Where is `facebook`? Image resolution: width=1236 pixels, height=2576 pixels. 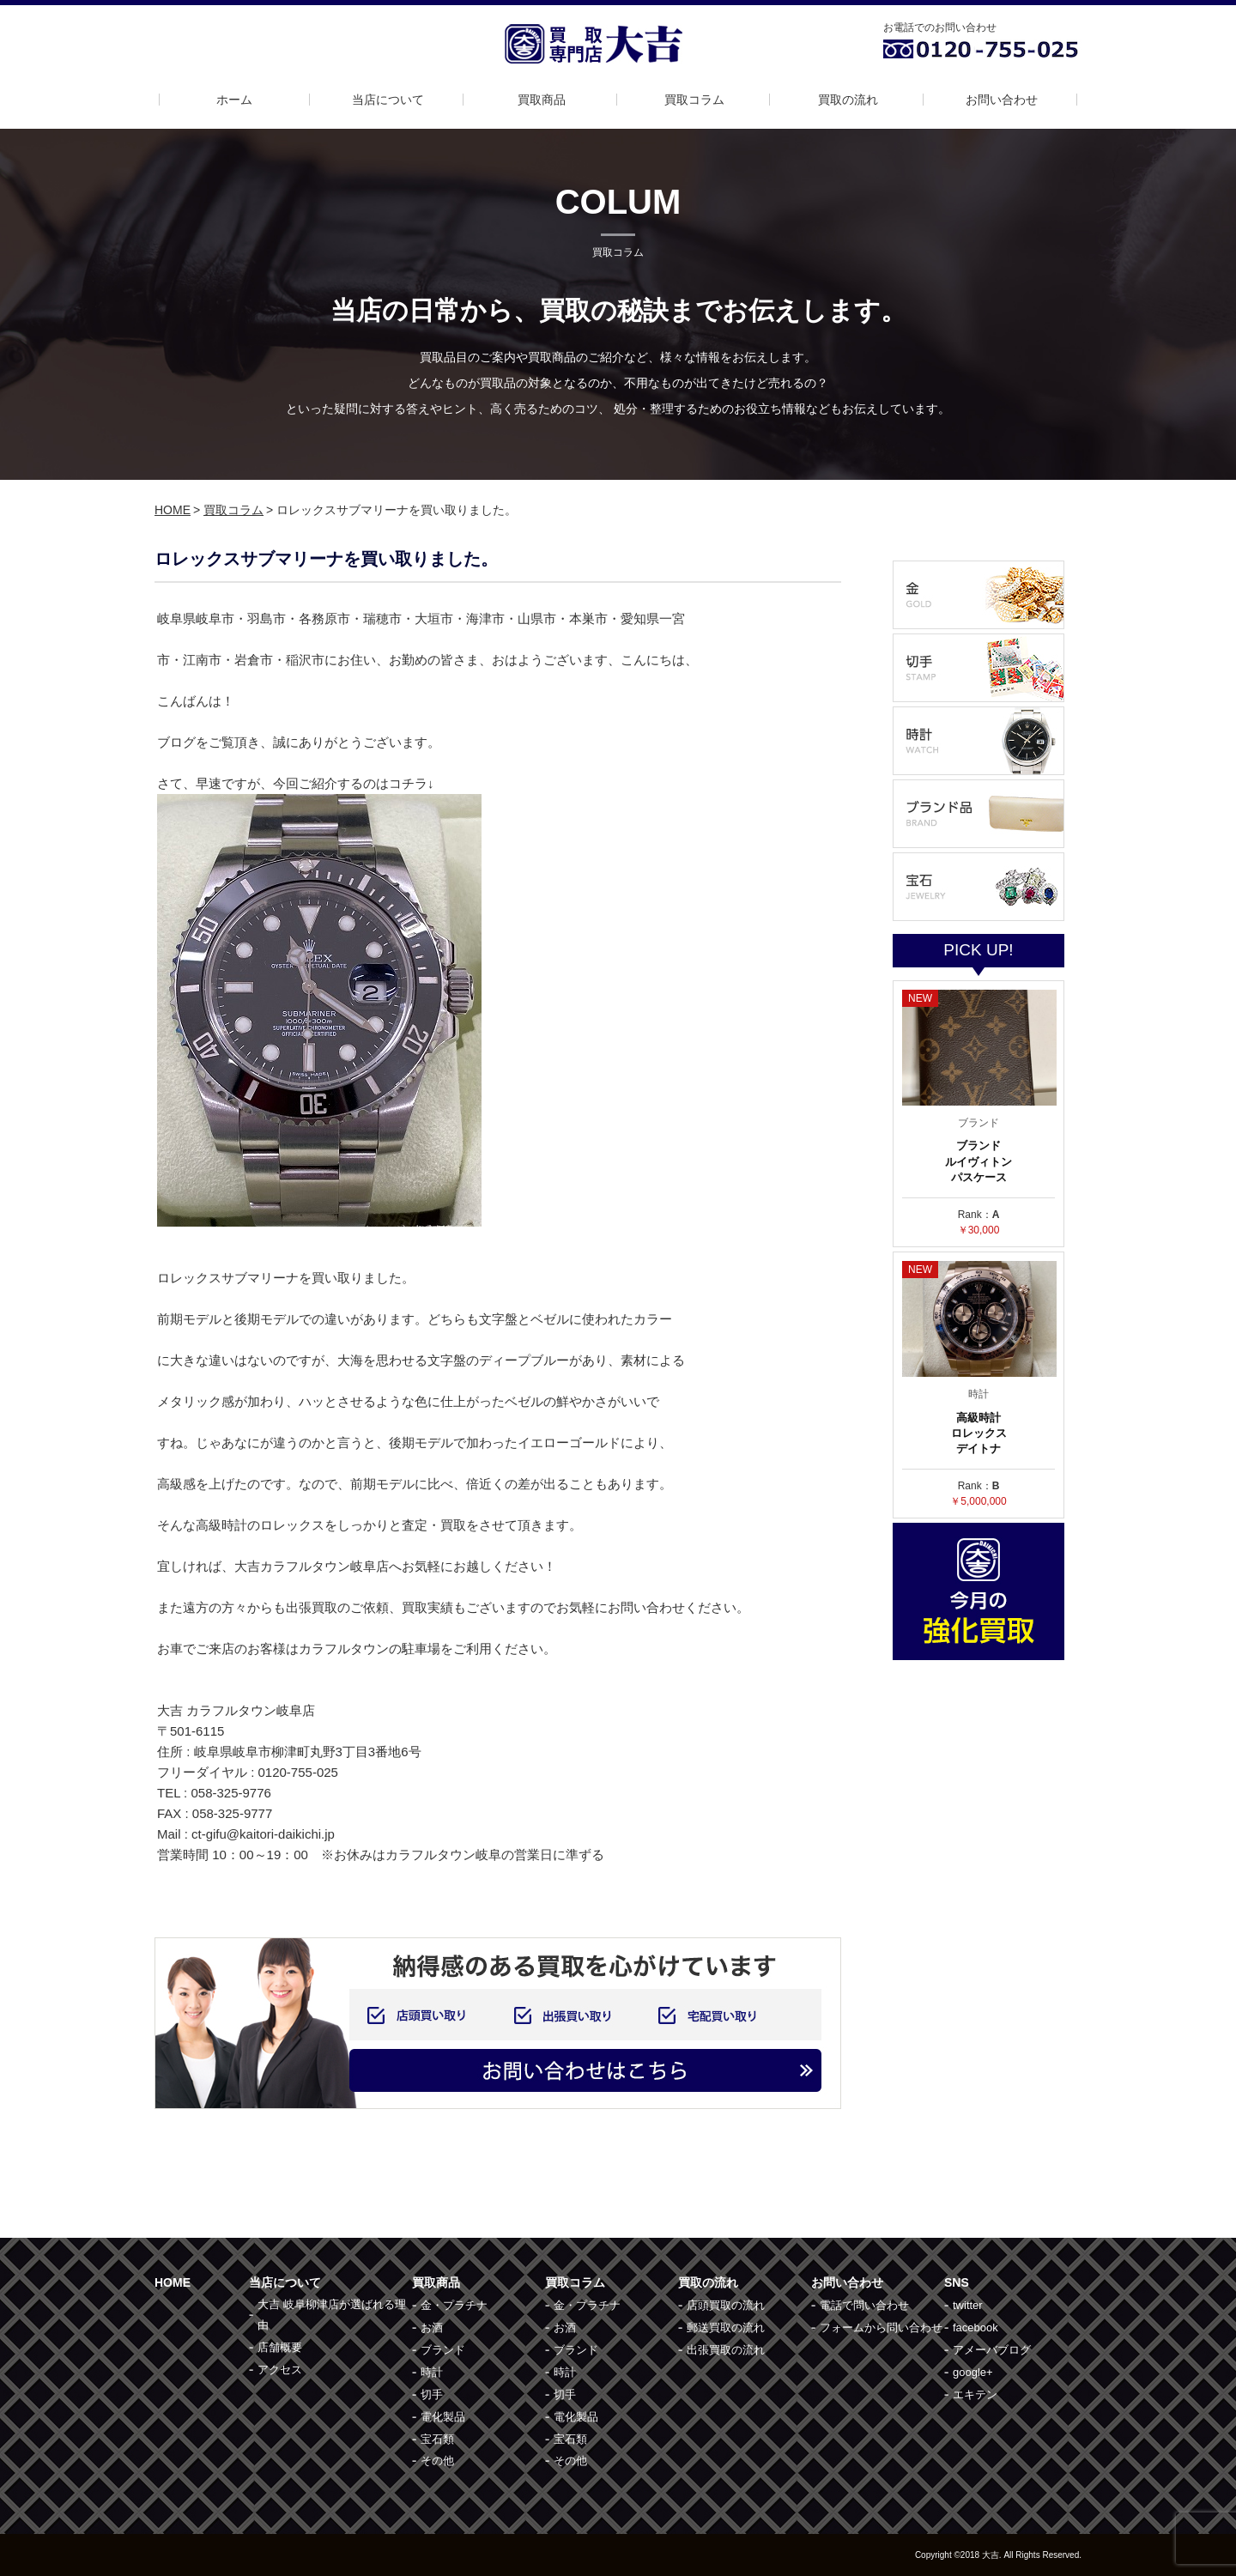
facebook is located at coordinates (975, 2327).